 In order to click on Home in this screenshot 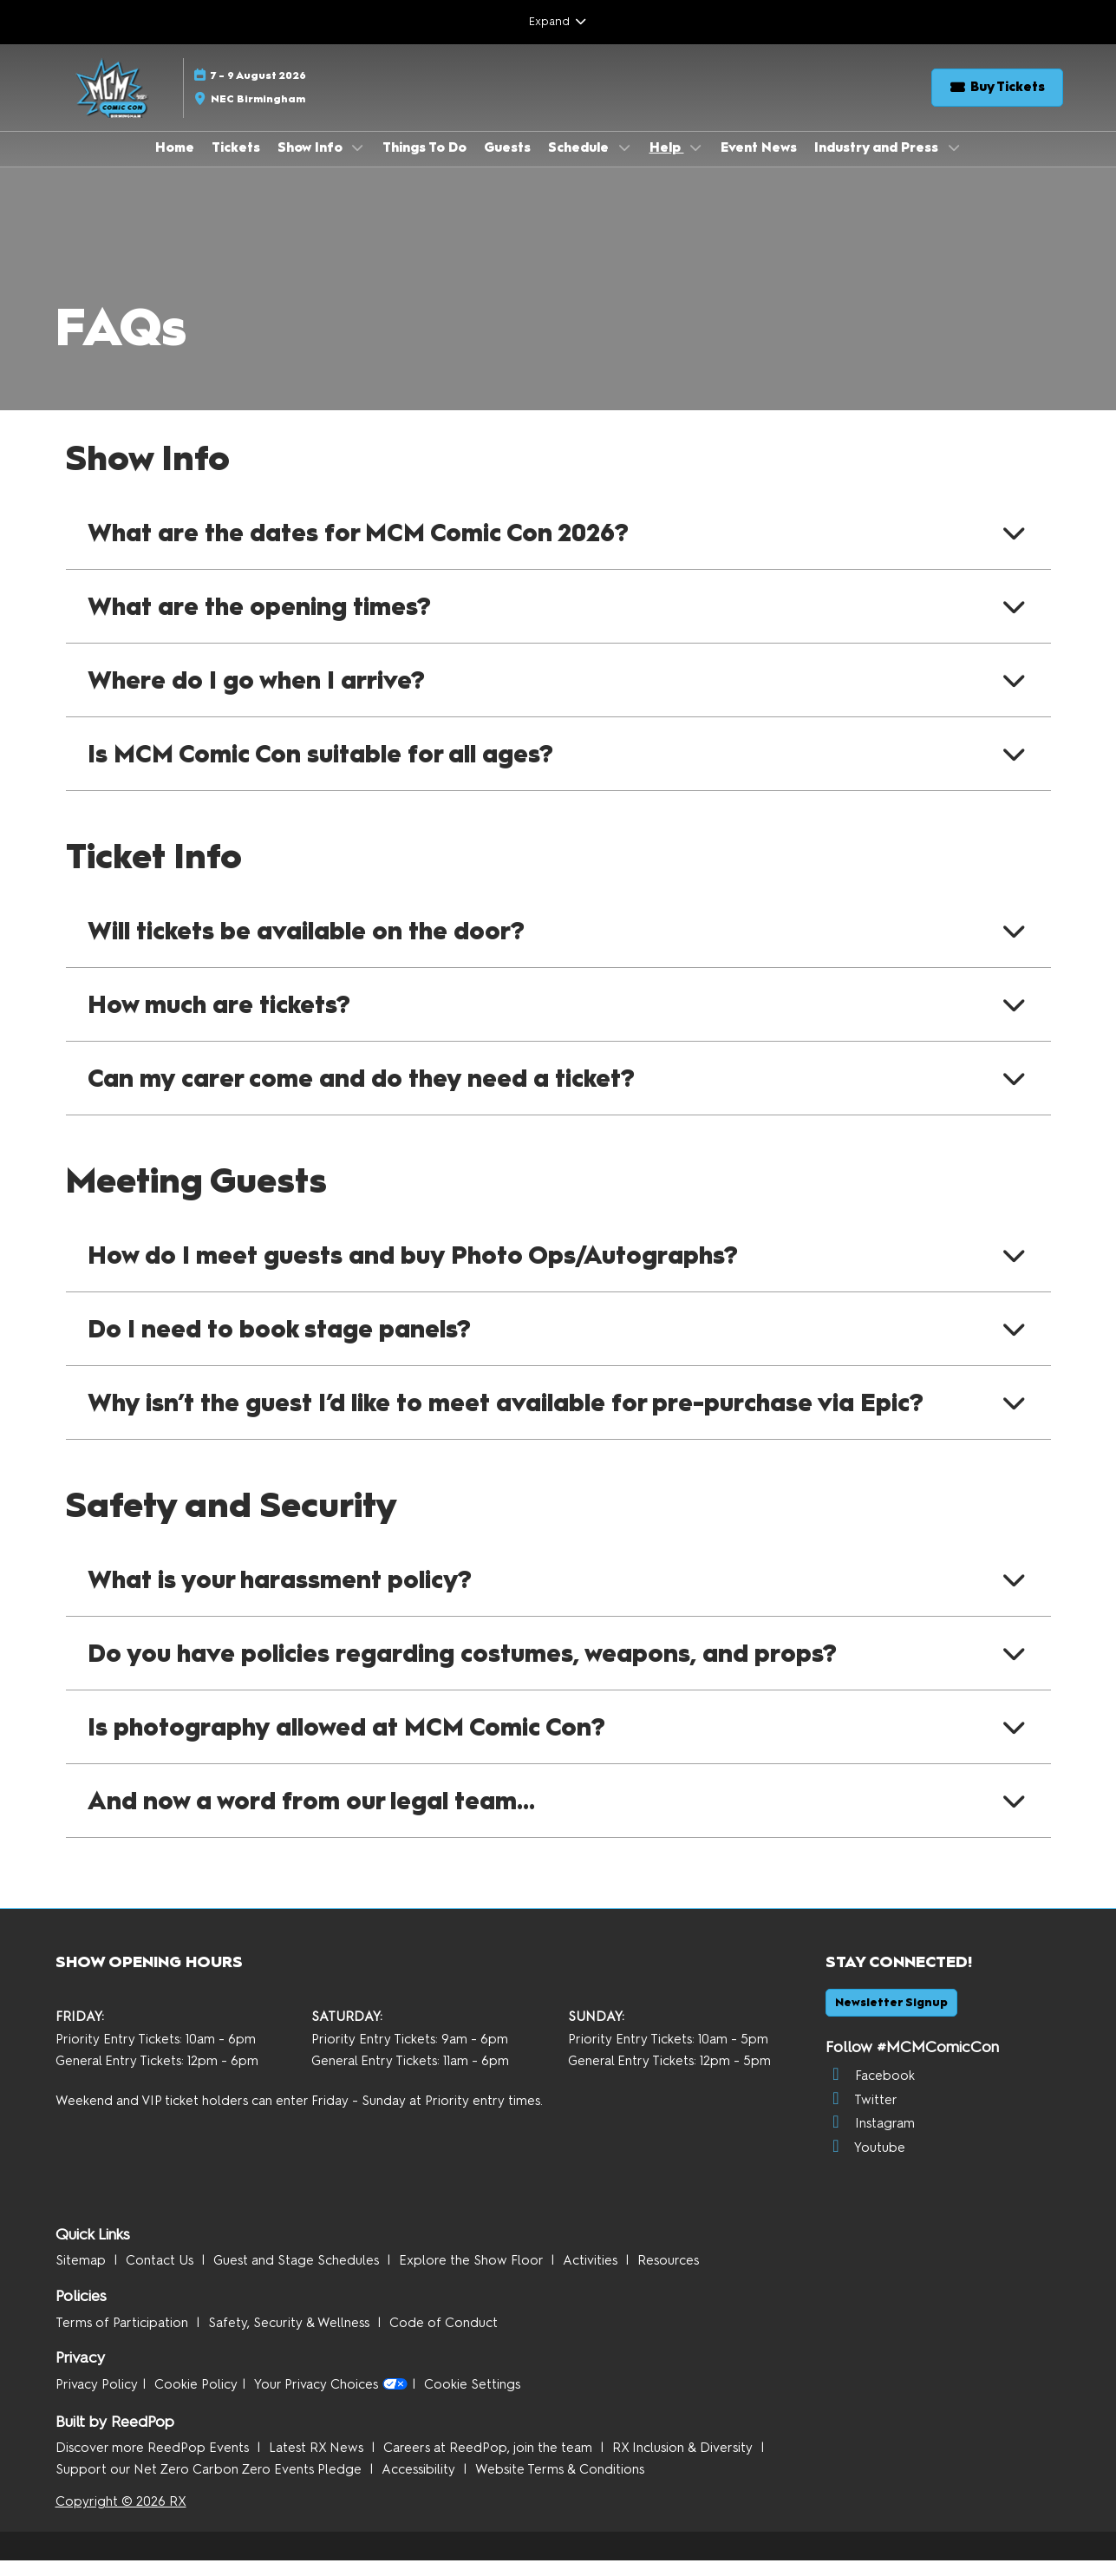, I will do `click(174, 164)`.